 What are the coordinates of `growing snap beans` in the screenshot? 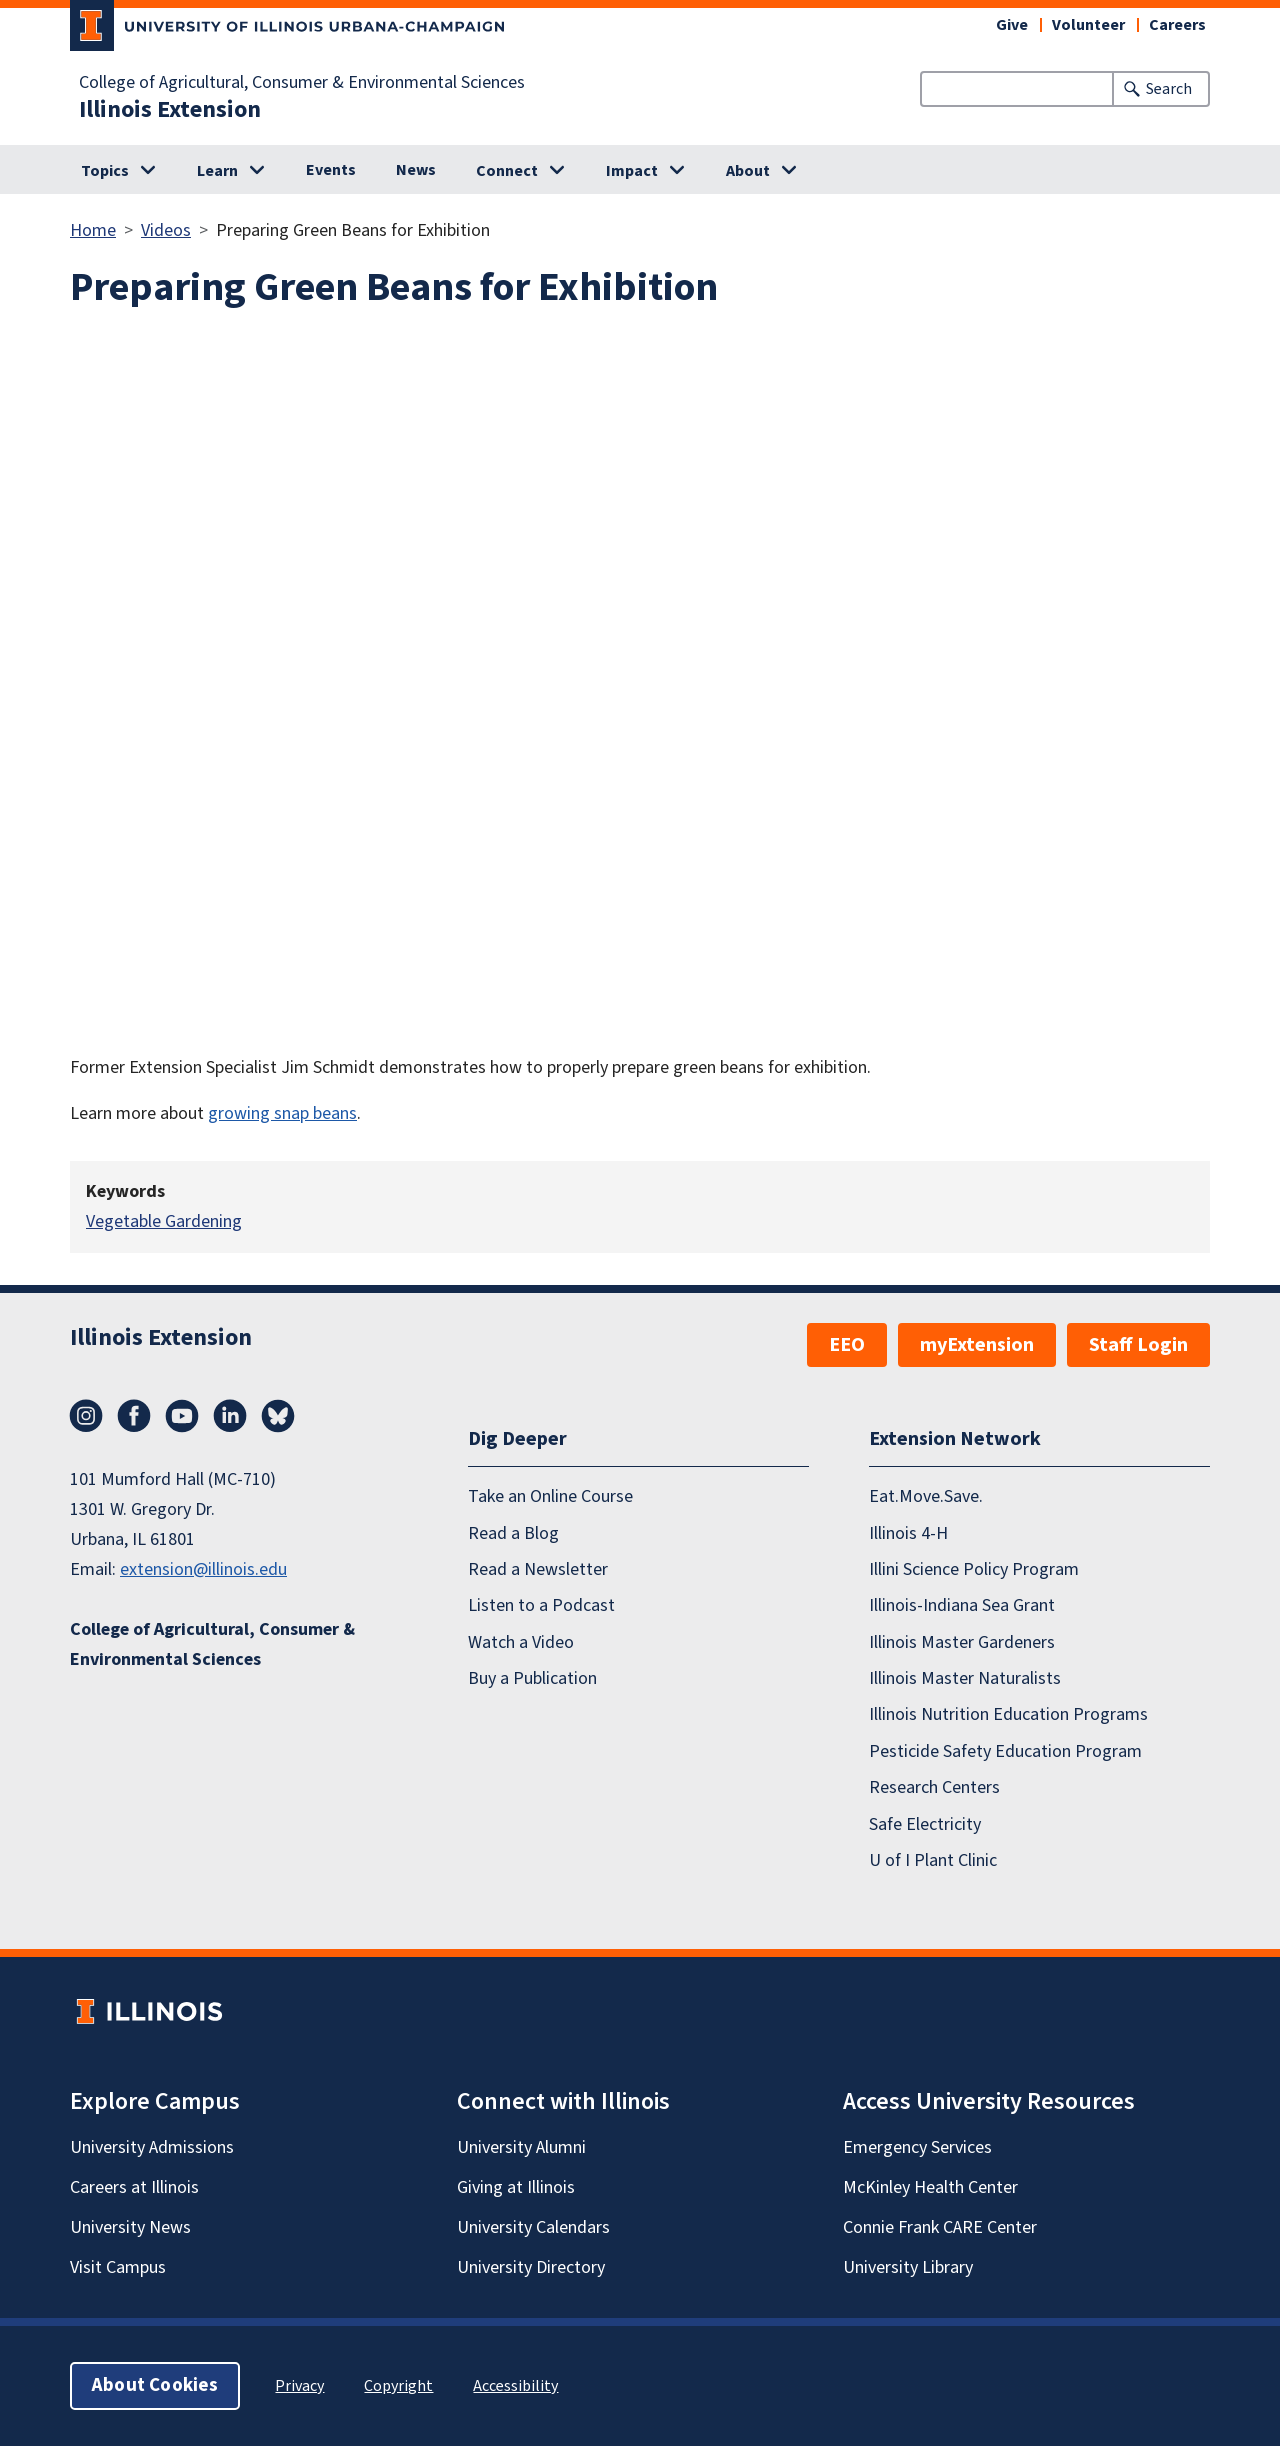 It's located at (282, 1113).